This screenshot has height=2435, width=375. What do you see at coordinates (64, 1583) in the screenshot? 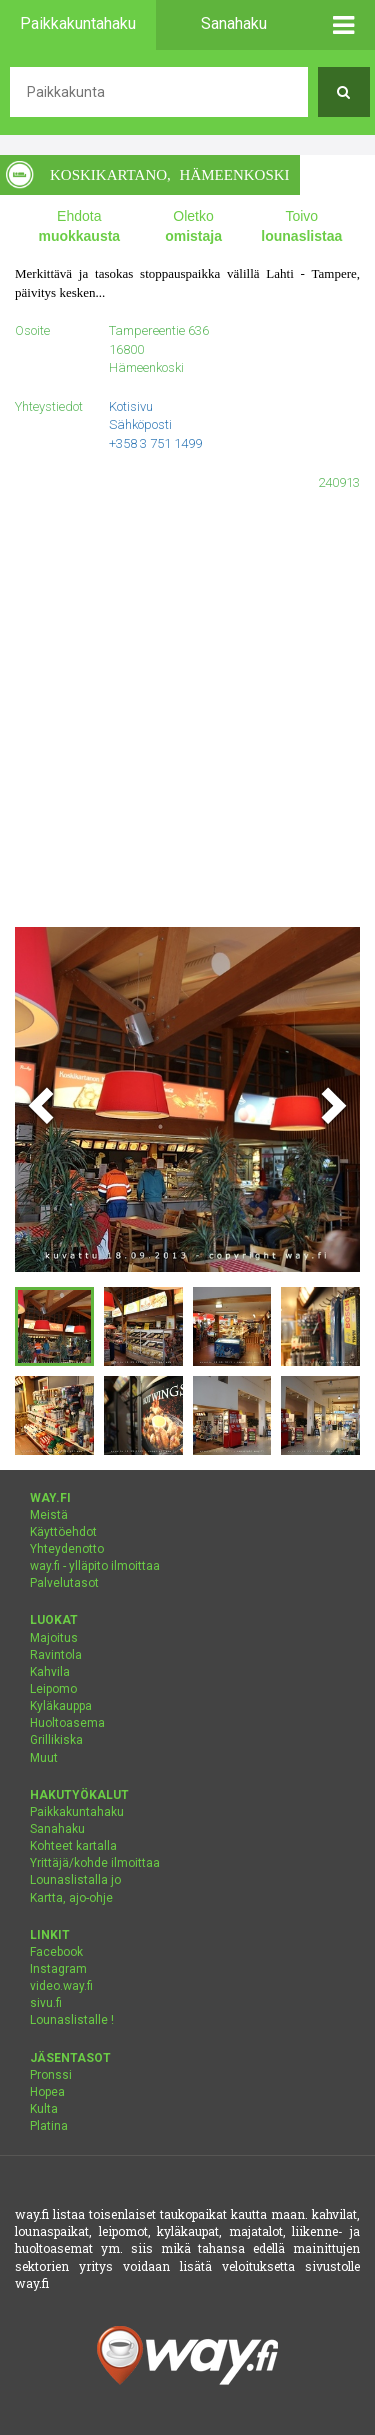
I see `Palvelutasot` at bounding box center [64, 1583].